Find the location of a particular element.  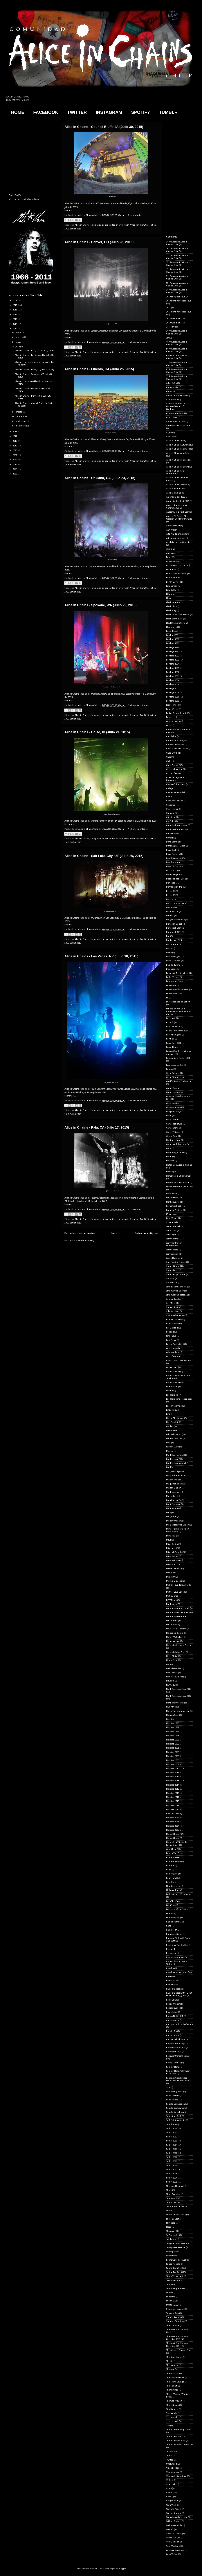

2010 North American Tour is located at coordinates (178, 301).